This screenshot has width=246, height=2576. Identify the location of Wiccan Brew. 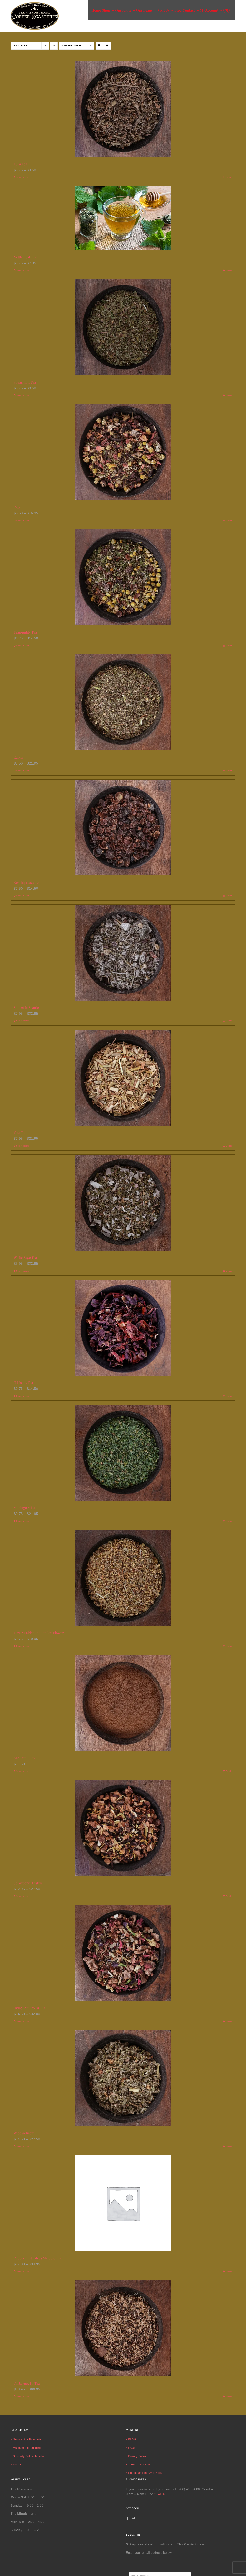
(24, 2133).